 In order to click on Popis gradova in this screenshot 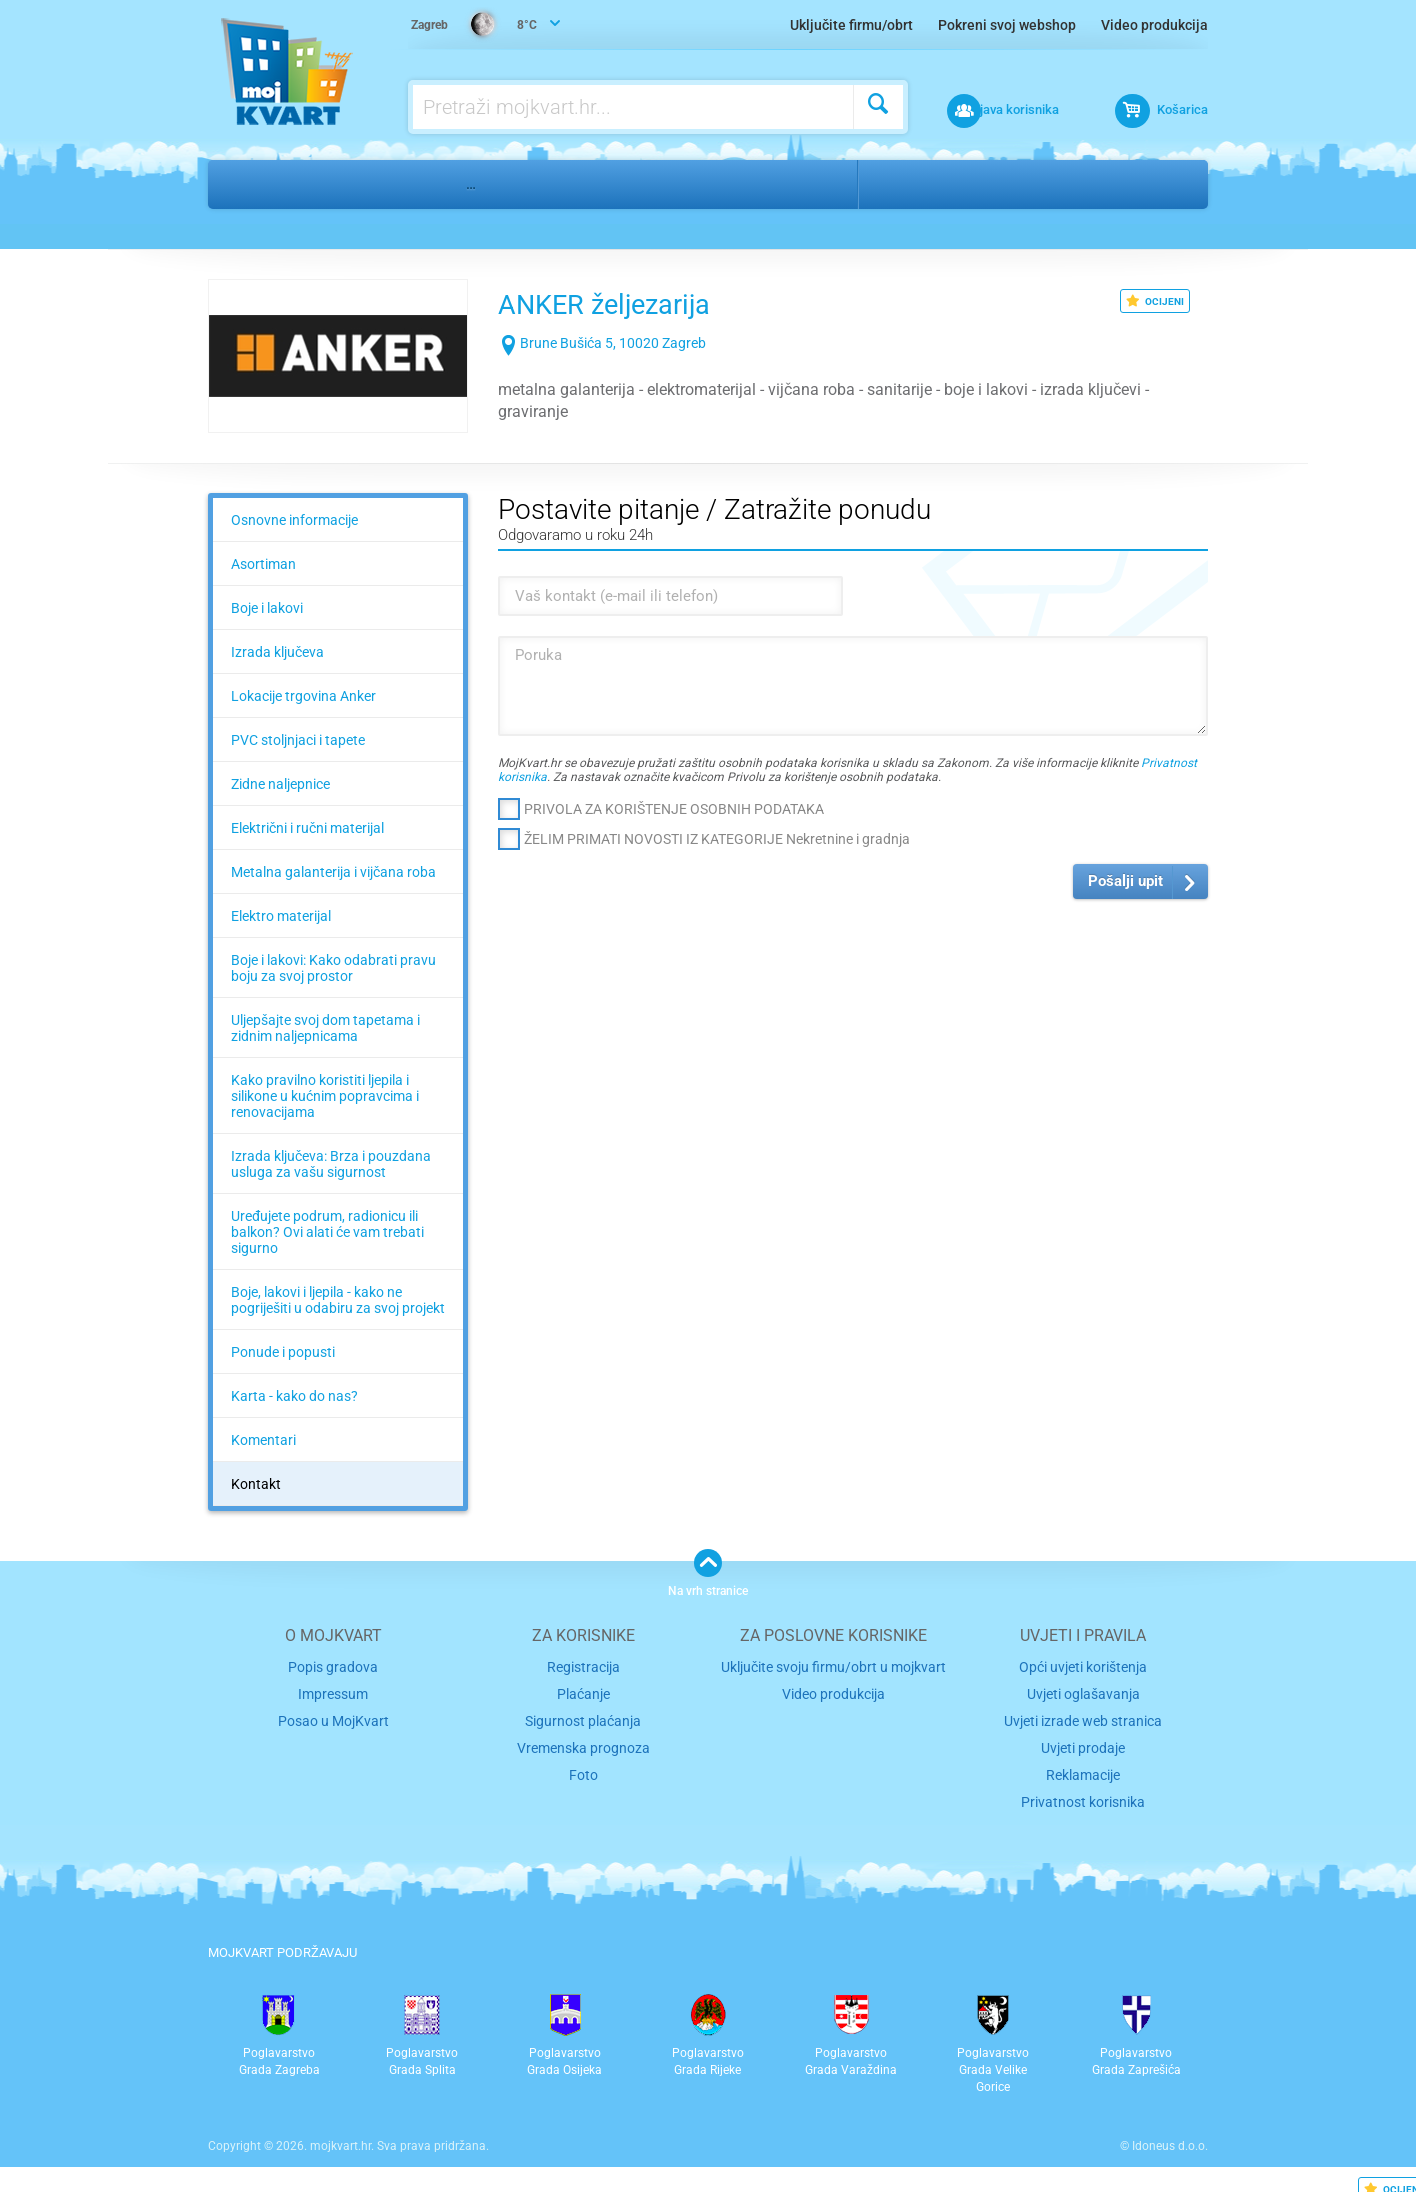, I will do `click(333, 1665)`.